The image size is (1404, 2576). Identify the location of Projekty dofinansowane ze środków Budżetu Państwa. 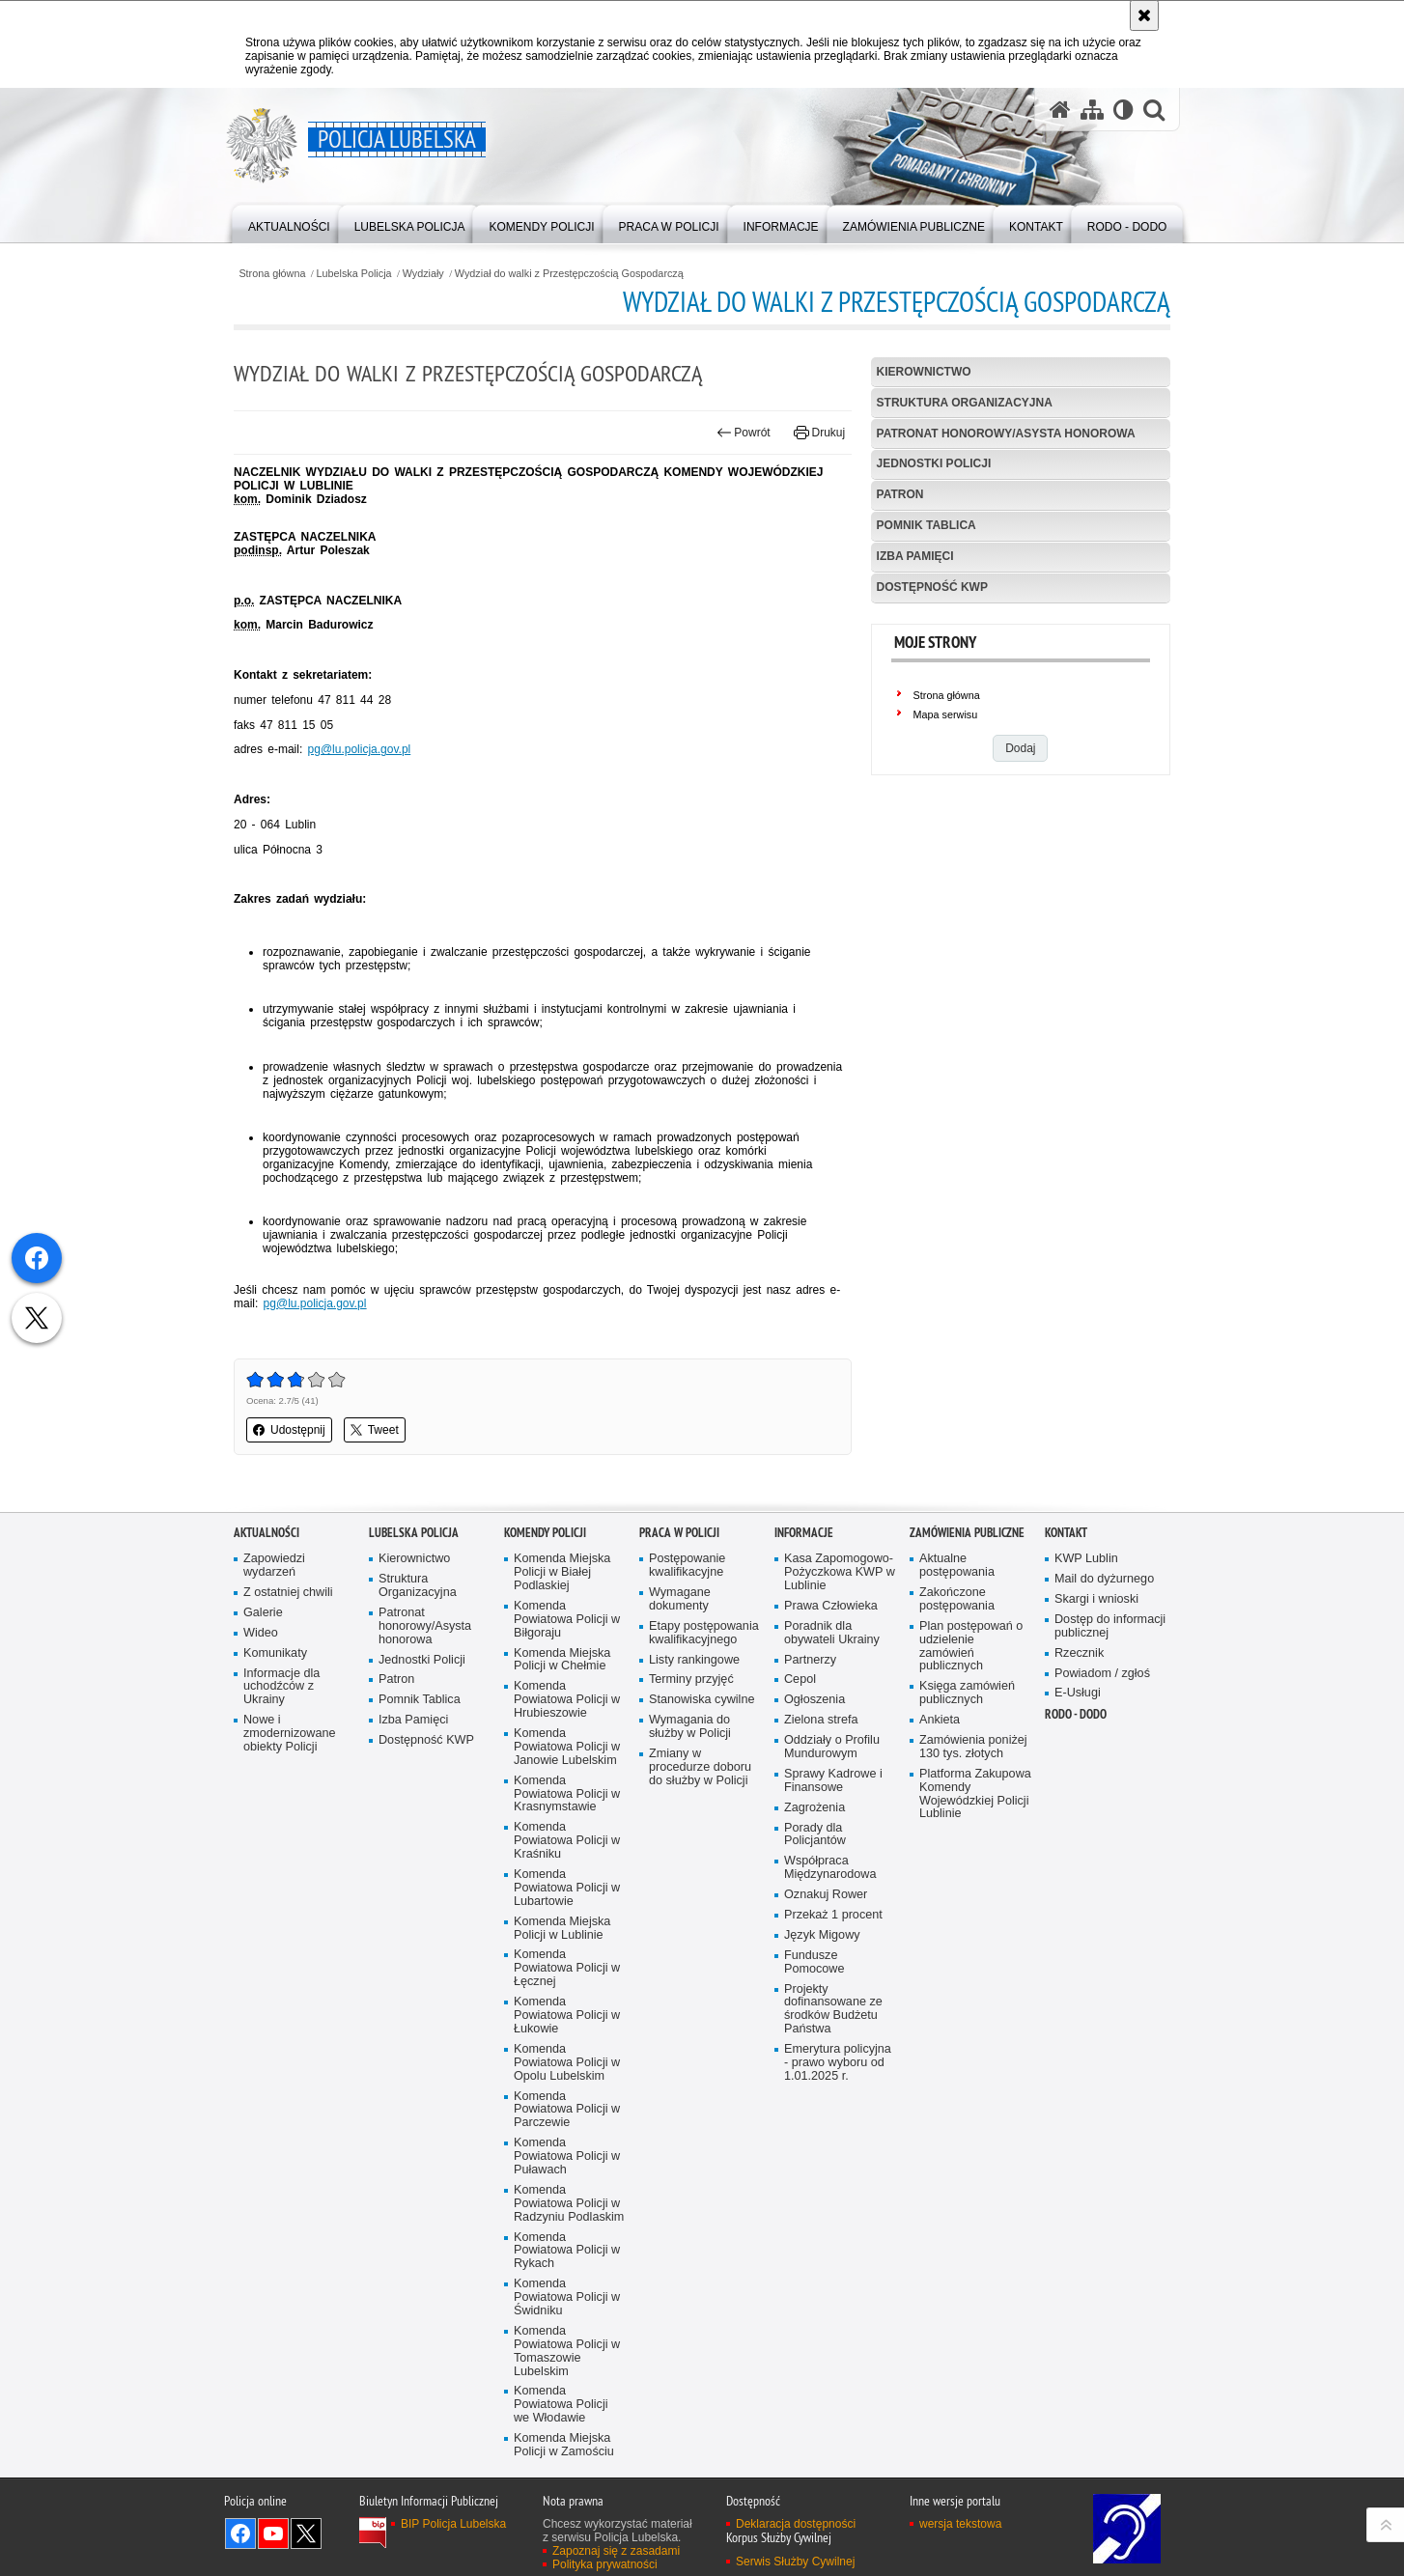
(833, 2009).